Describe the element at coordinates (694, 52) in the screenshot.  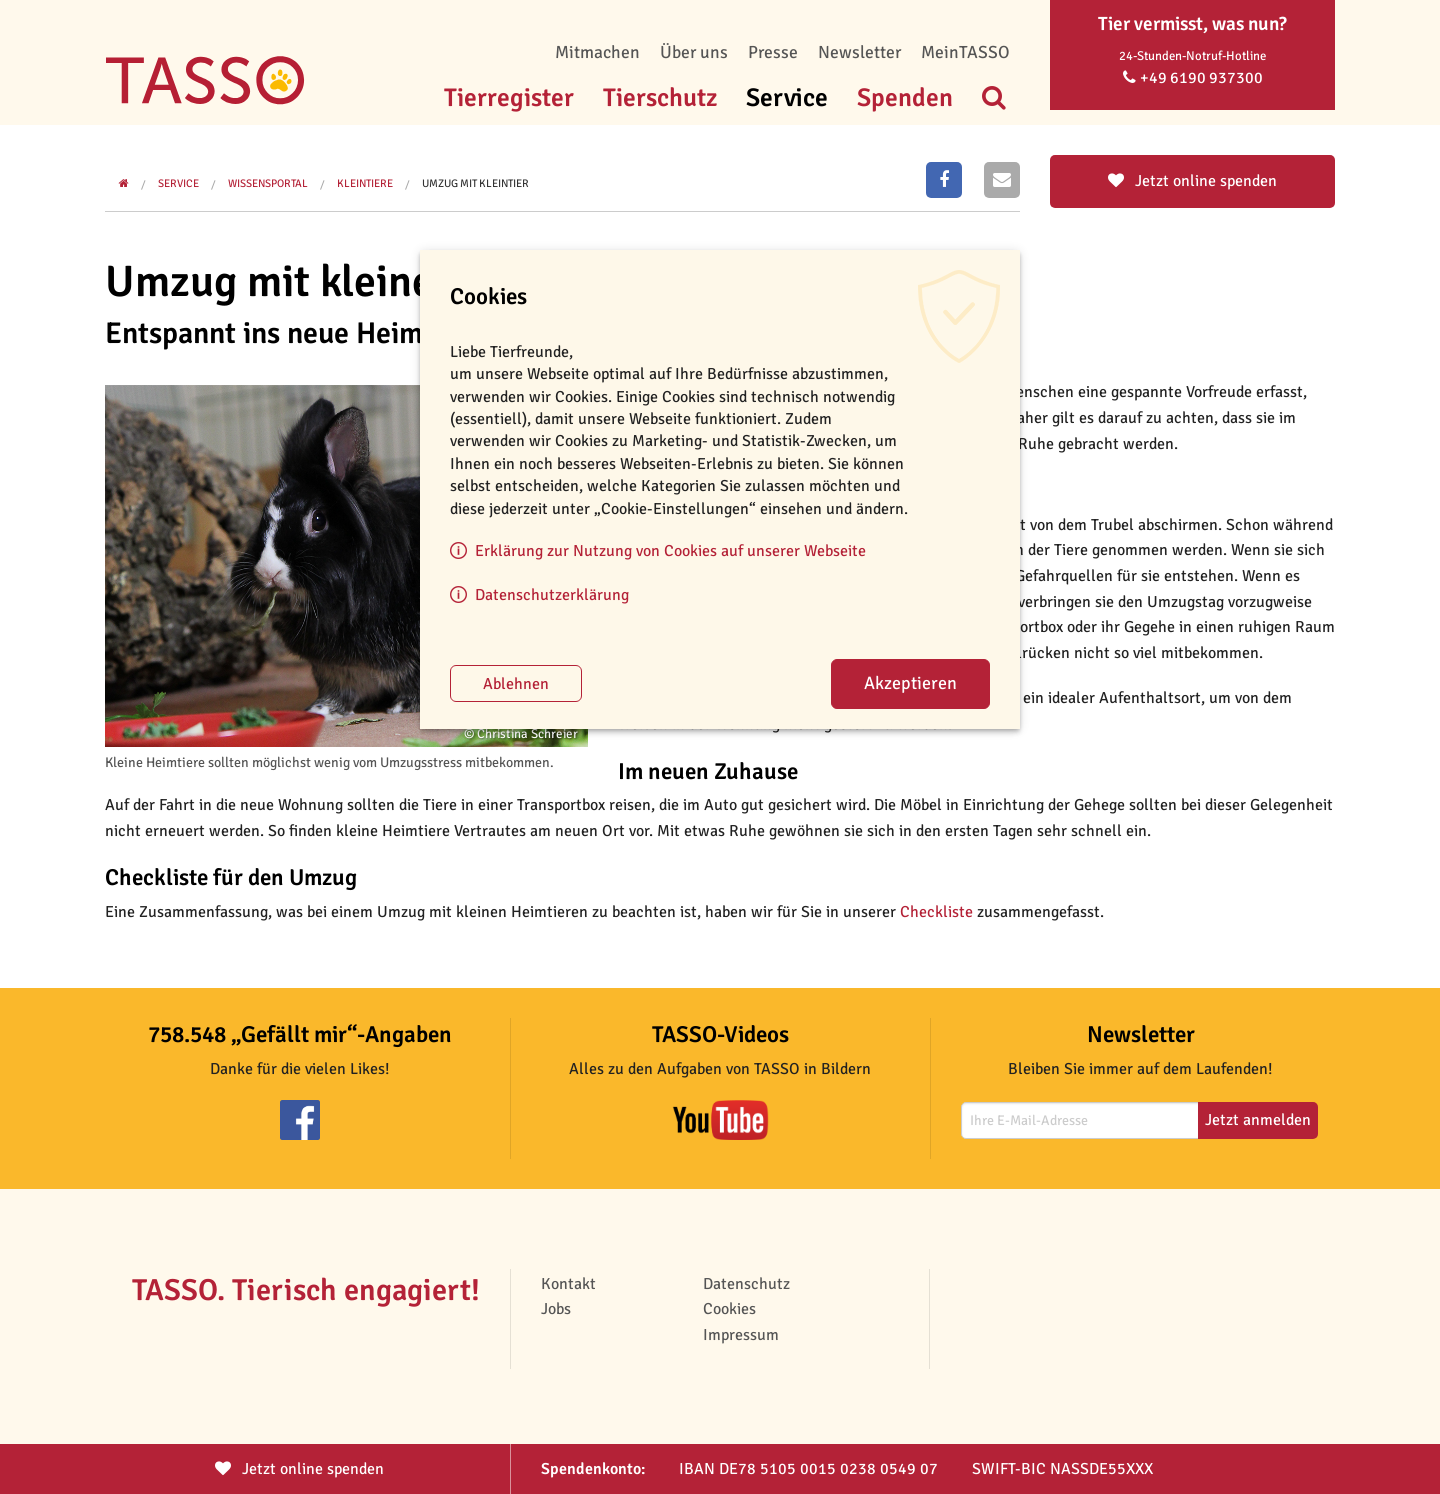
I see `Über uns` at that location.